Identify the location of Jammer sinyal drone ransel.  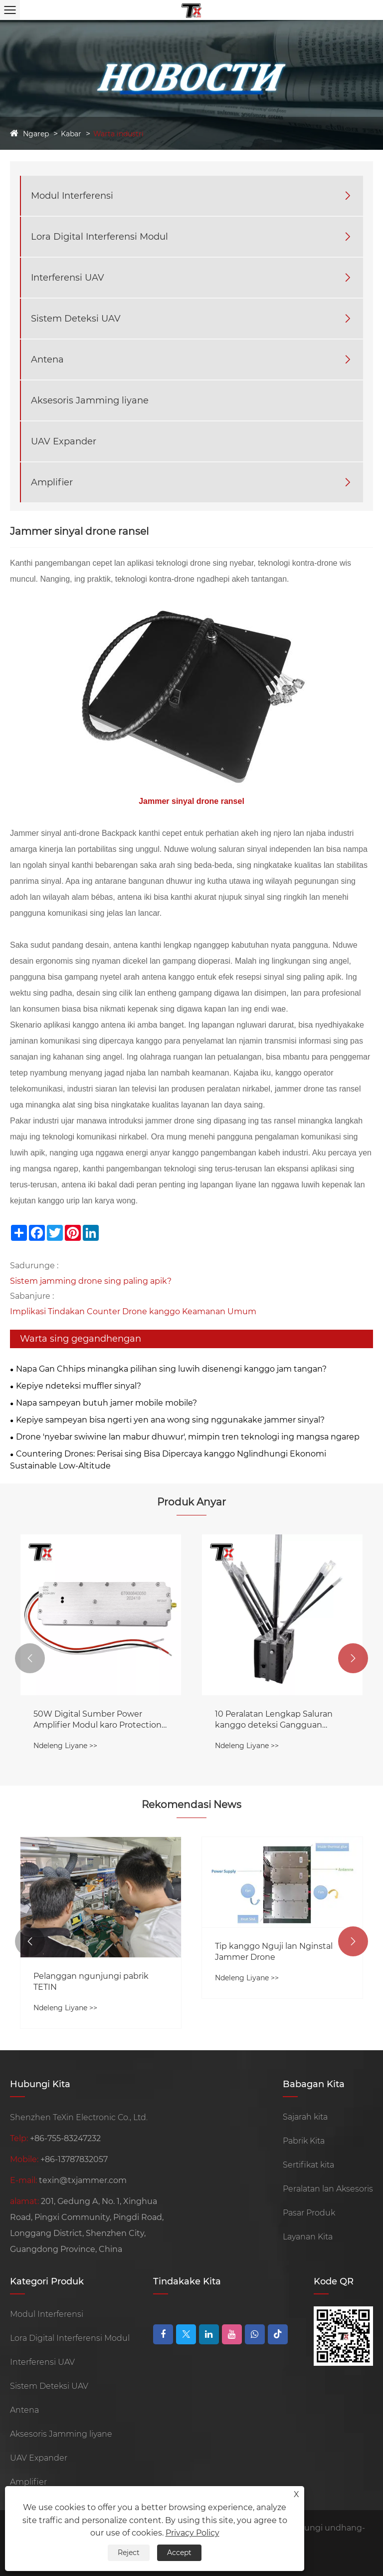
(191, 801).